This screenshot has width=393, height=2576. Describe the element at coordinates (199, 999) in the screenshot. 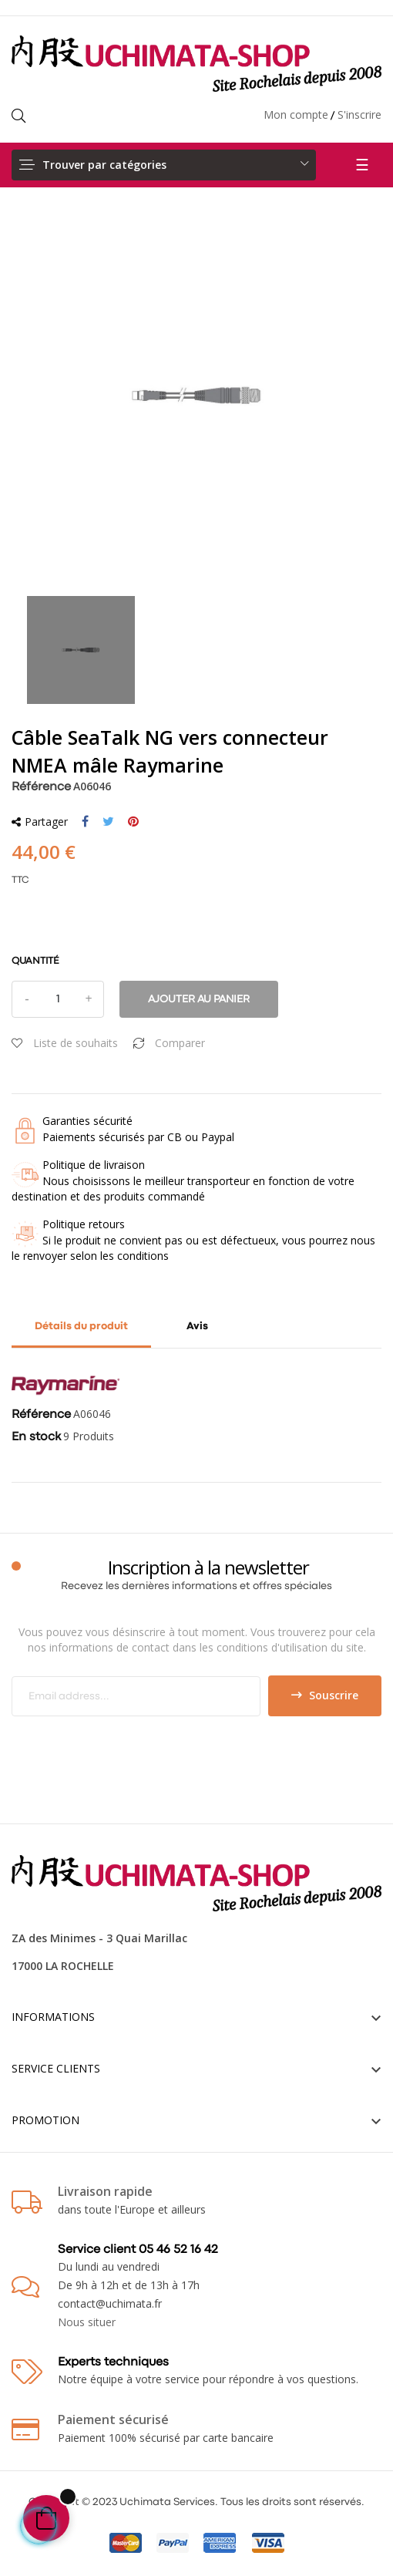

I see `Ajouter au panier` at that location.